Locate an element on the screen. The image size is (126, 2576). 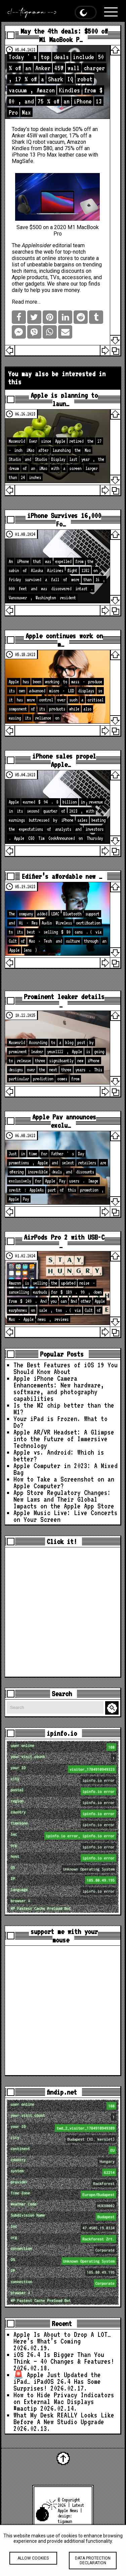
How to Hide Privacy Indicators on External Mac Displays #mactip is located at coordinates (63, 2401).